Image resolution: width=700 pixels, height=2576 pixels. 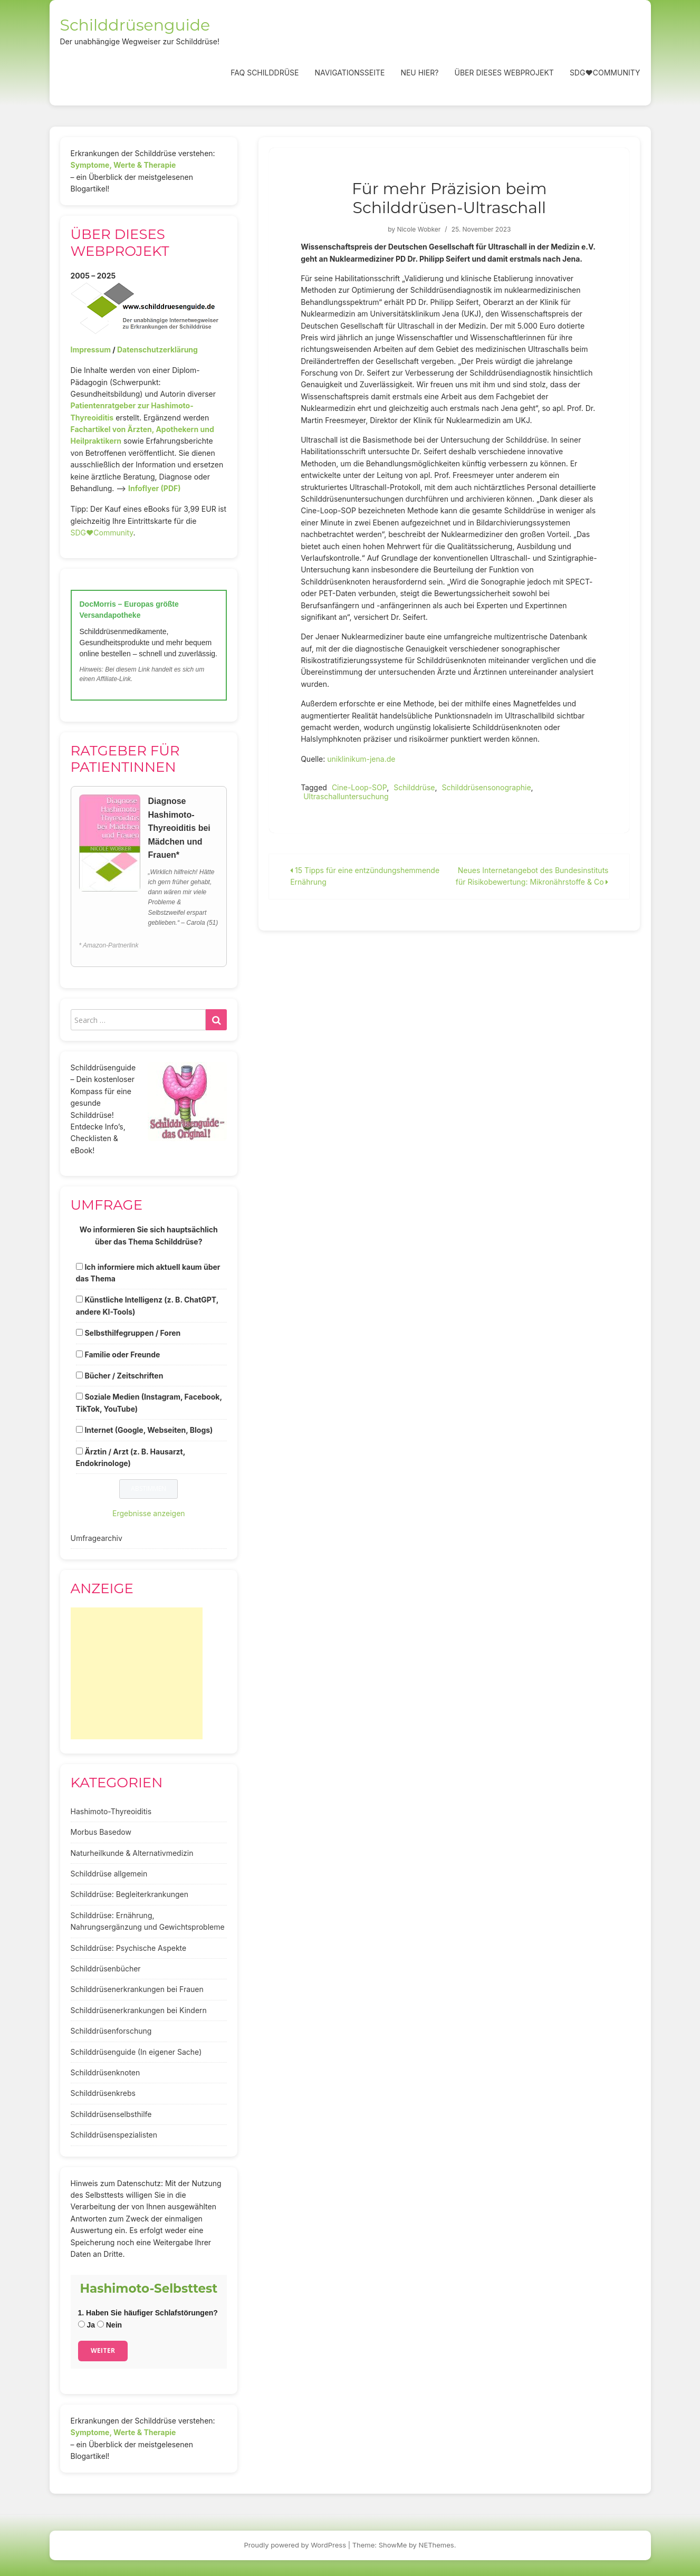 What do you see at coordinates (130, 1894) in the screenshot?
I see `Schilddrüse: Begleiterkrankungen` at bounding box center [130, 1894].